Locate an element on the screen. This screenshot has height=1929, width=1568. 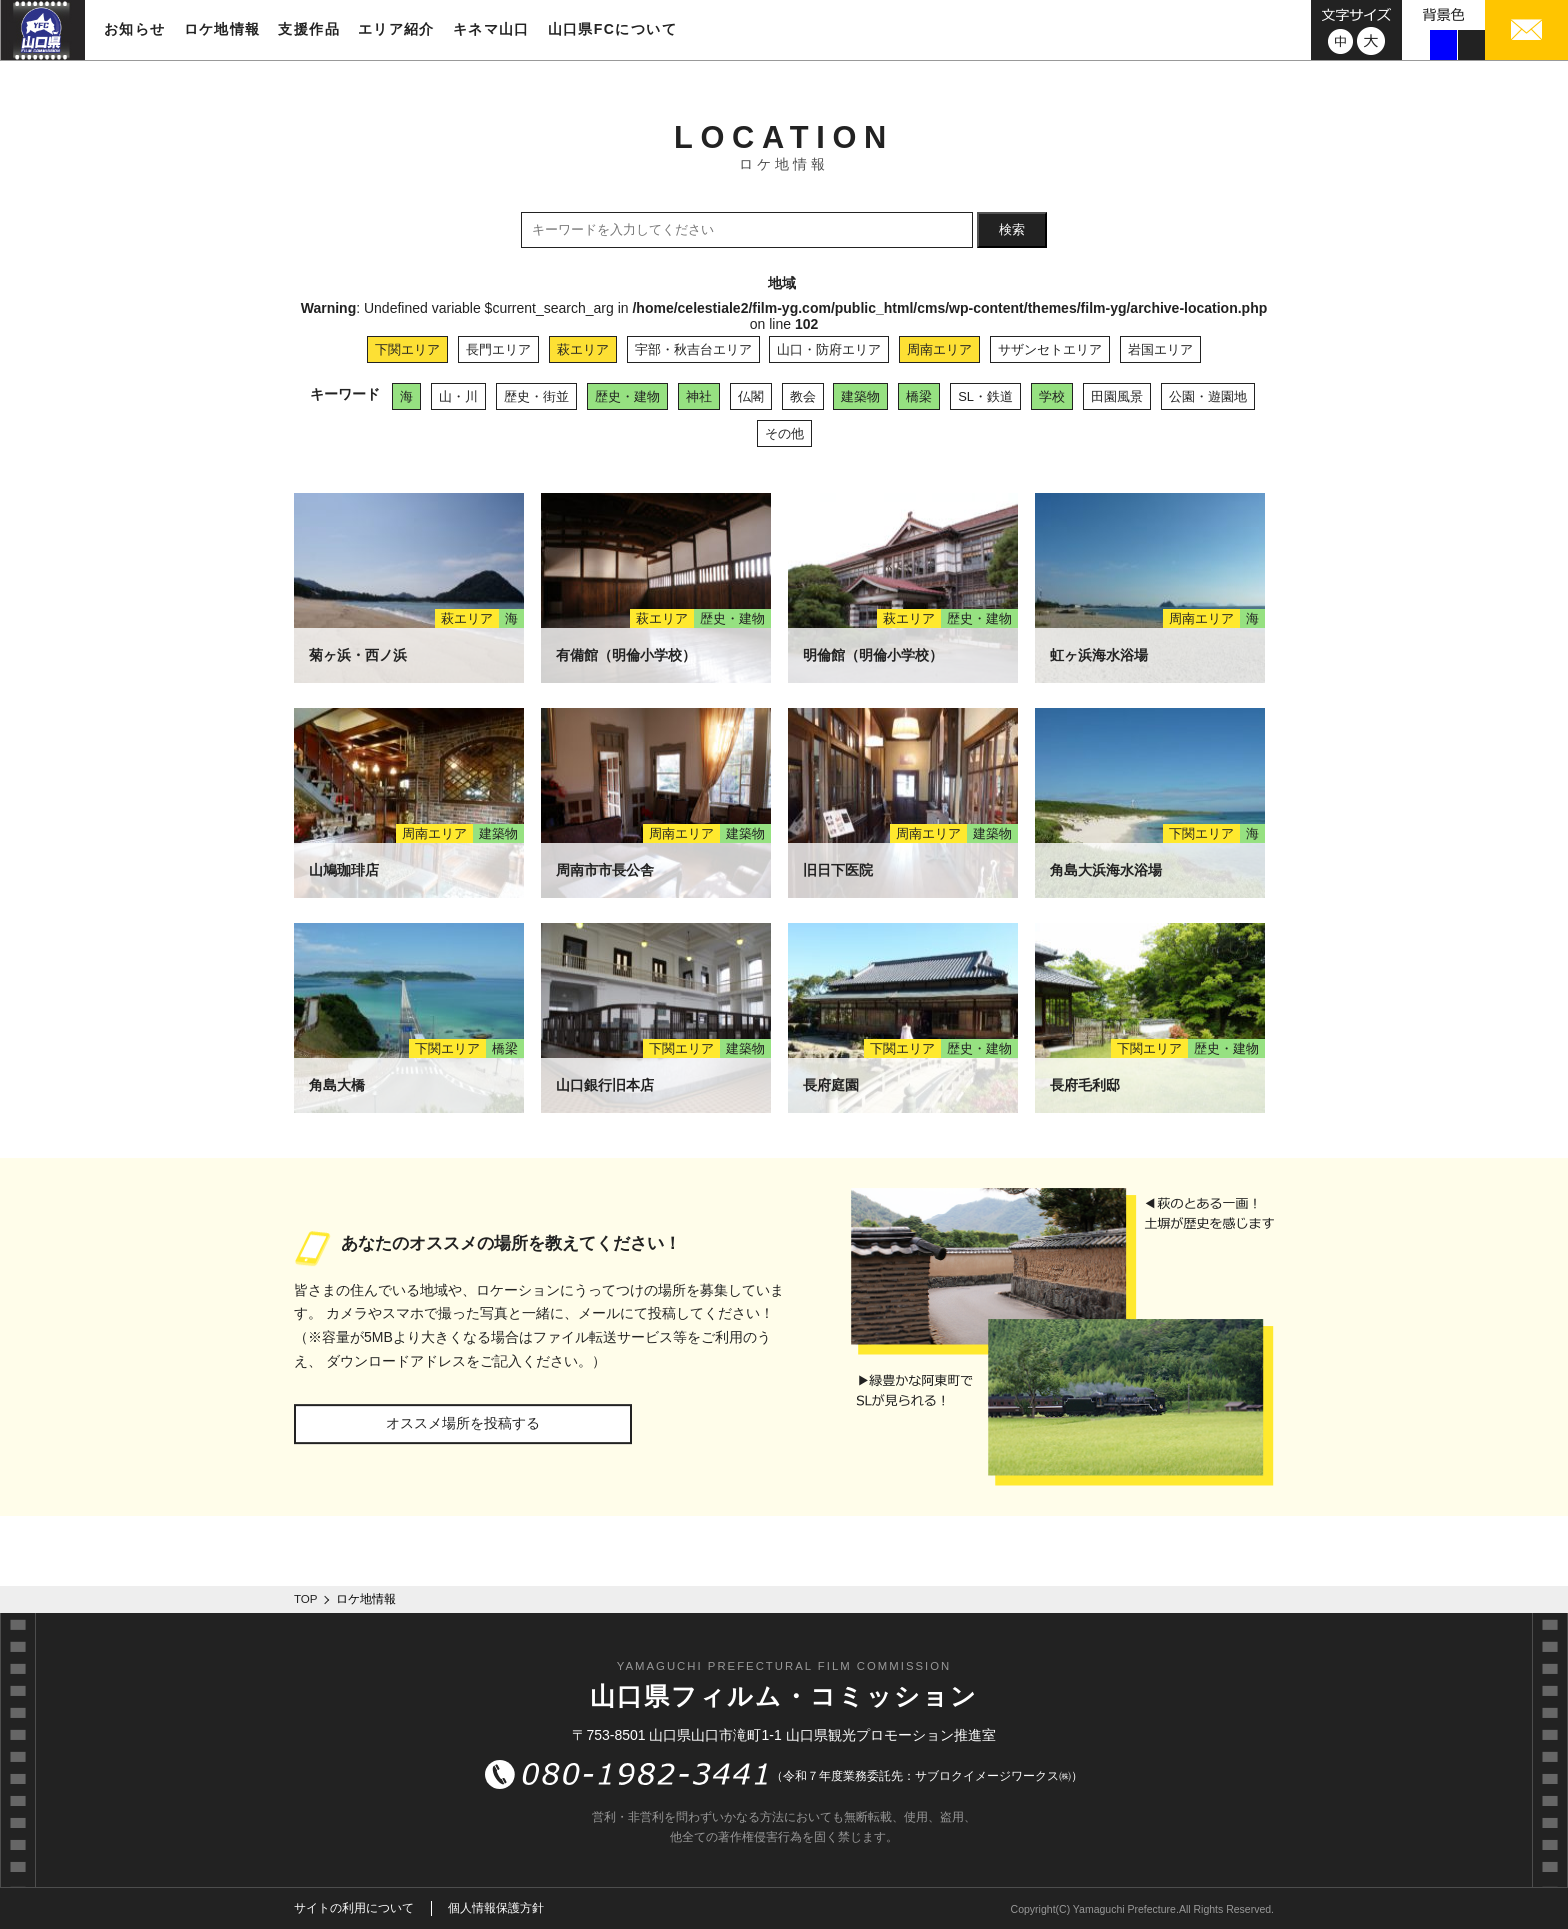
SL・鉄道 is located at coordinates (985, 396).